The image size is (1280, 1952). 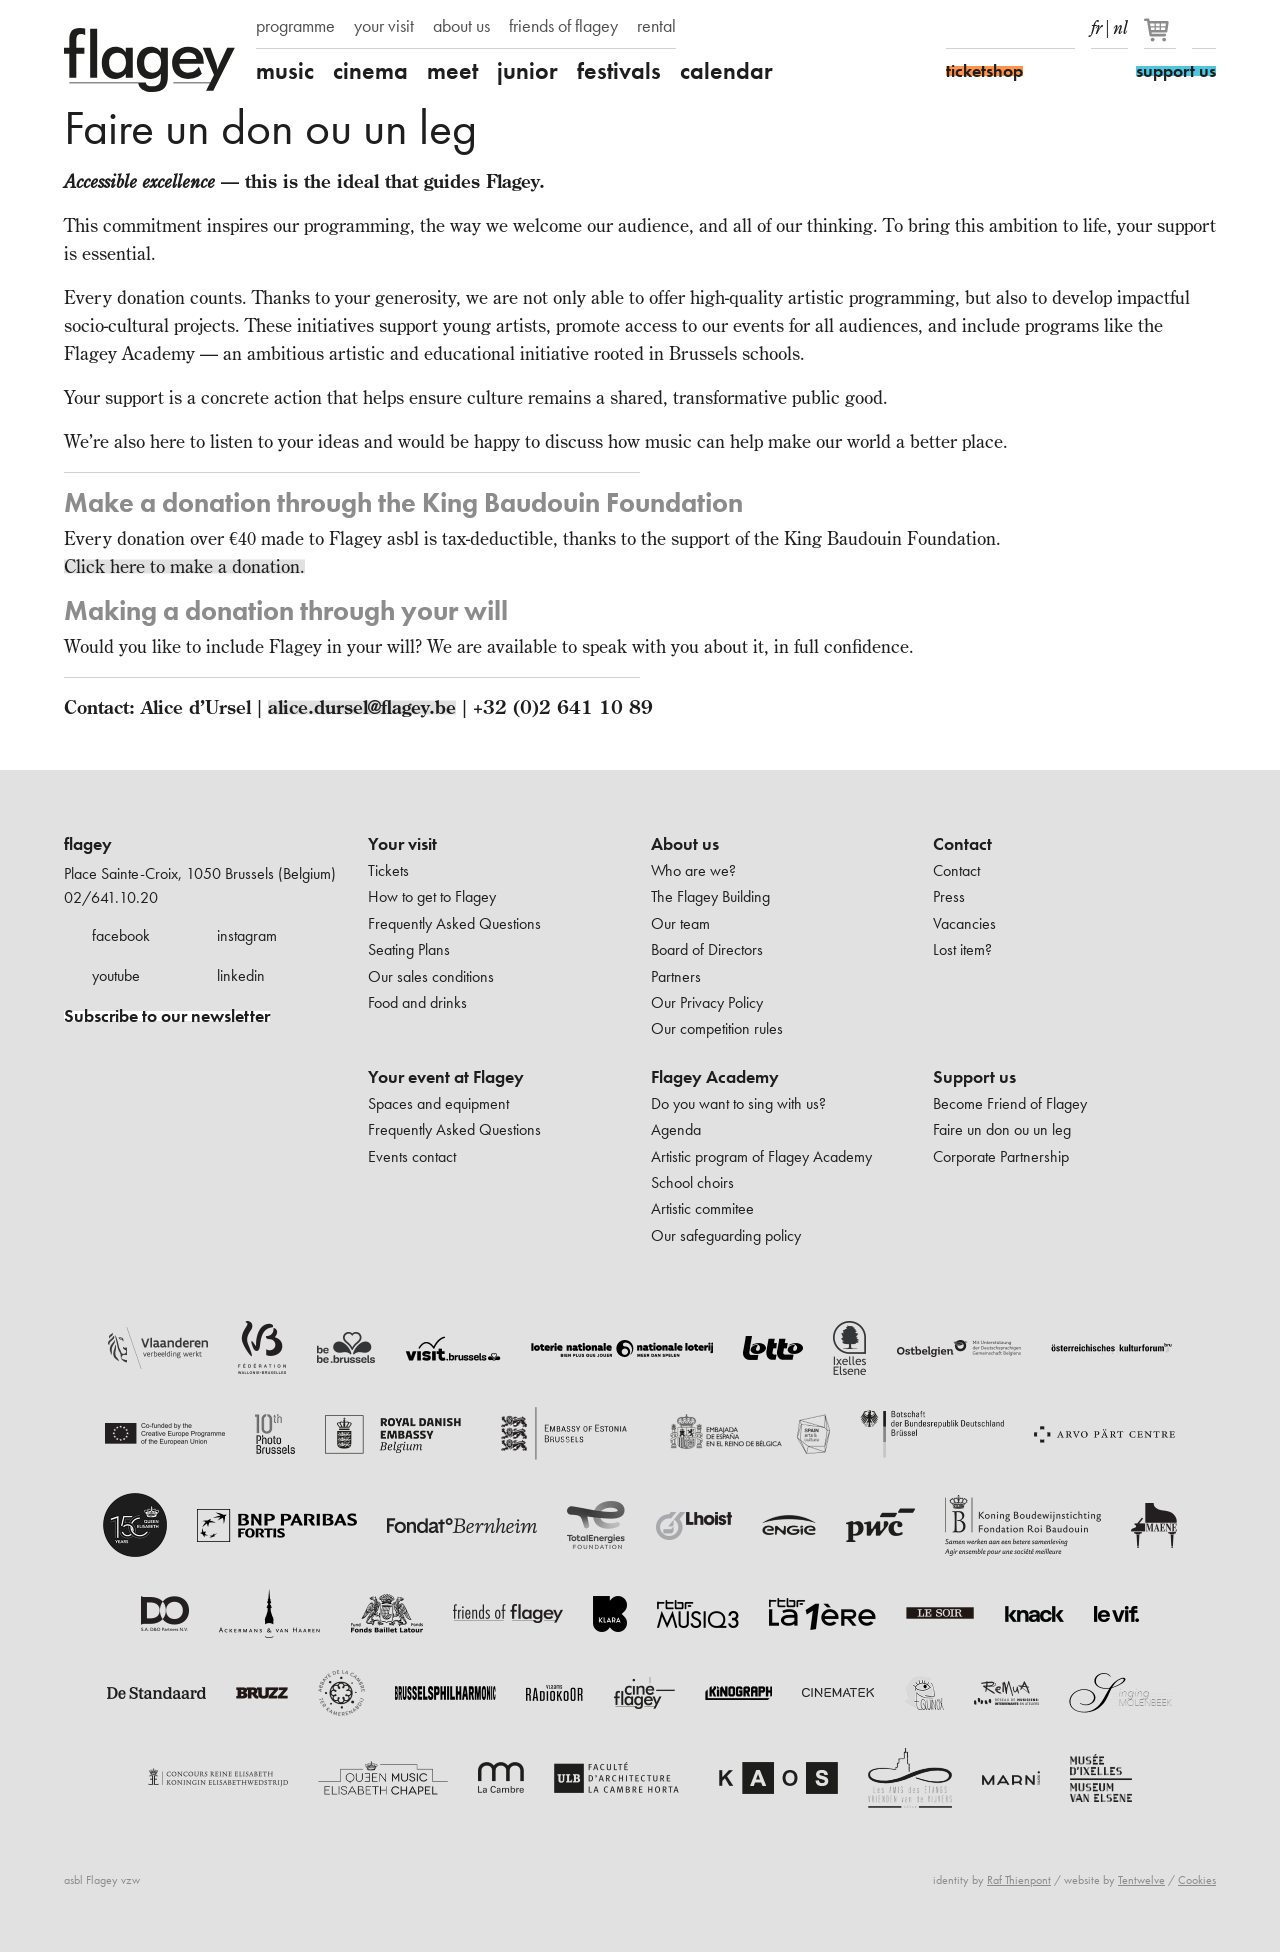 I want to click on 02/641.10.20, so click(x=111, y=897).